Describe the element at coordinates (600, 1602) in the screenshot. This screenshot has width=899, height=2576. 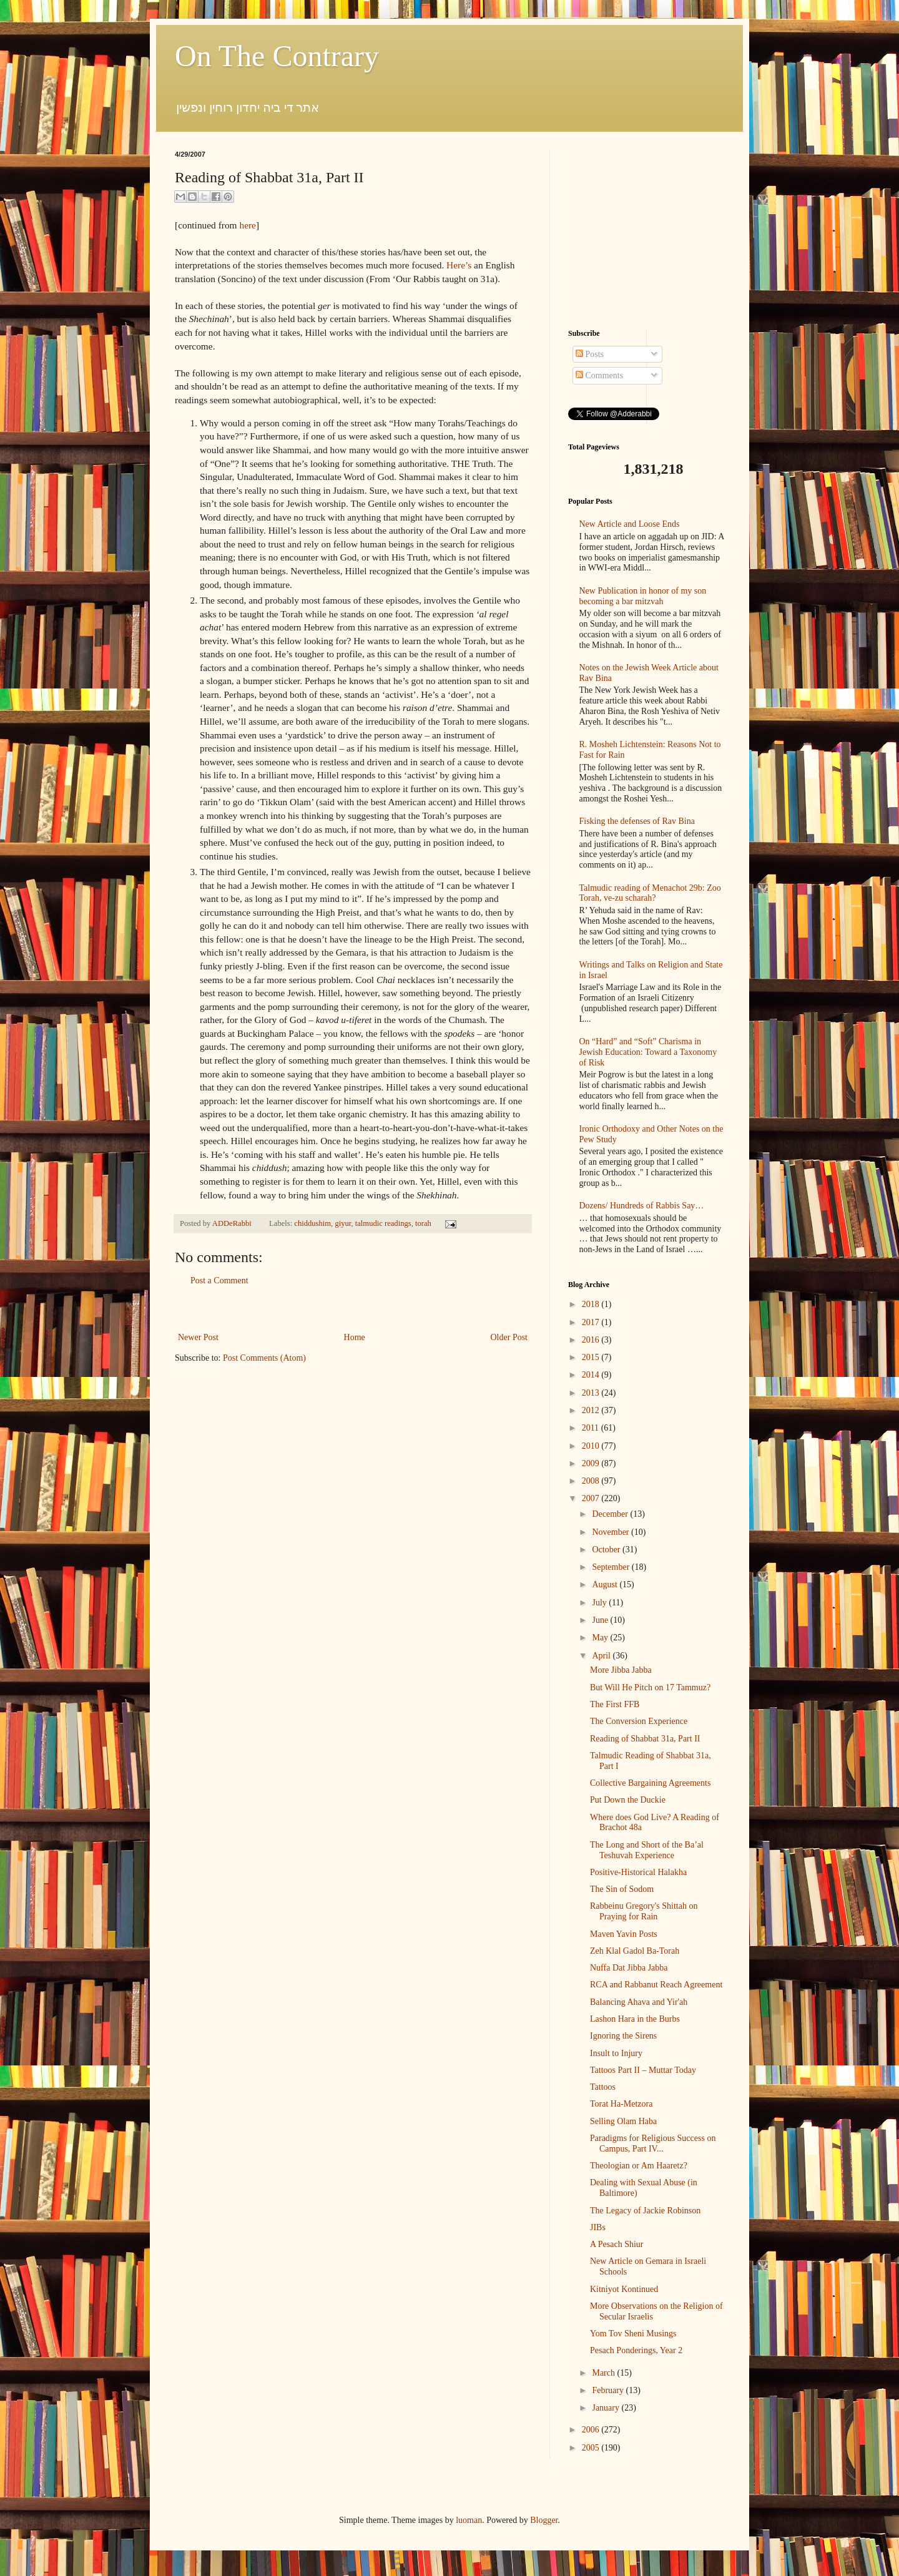
I see `July` at that location.